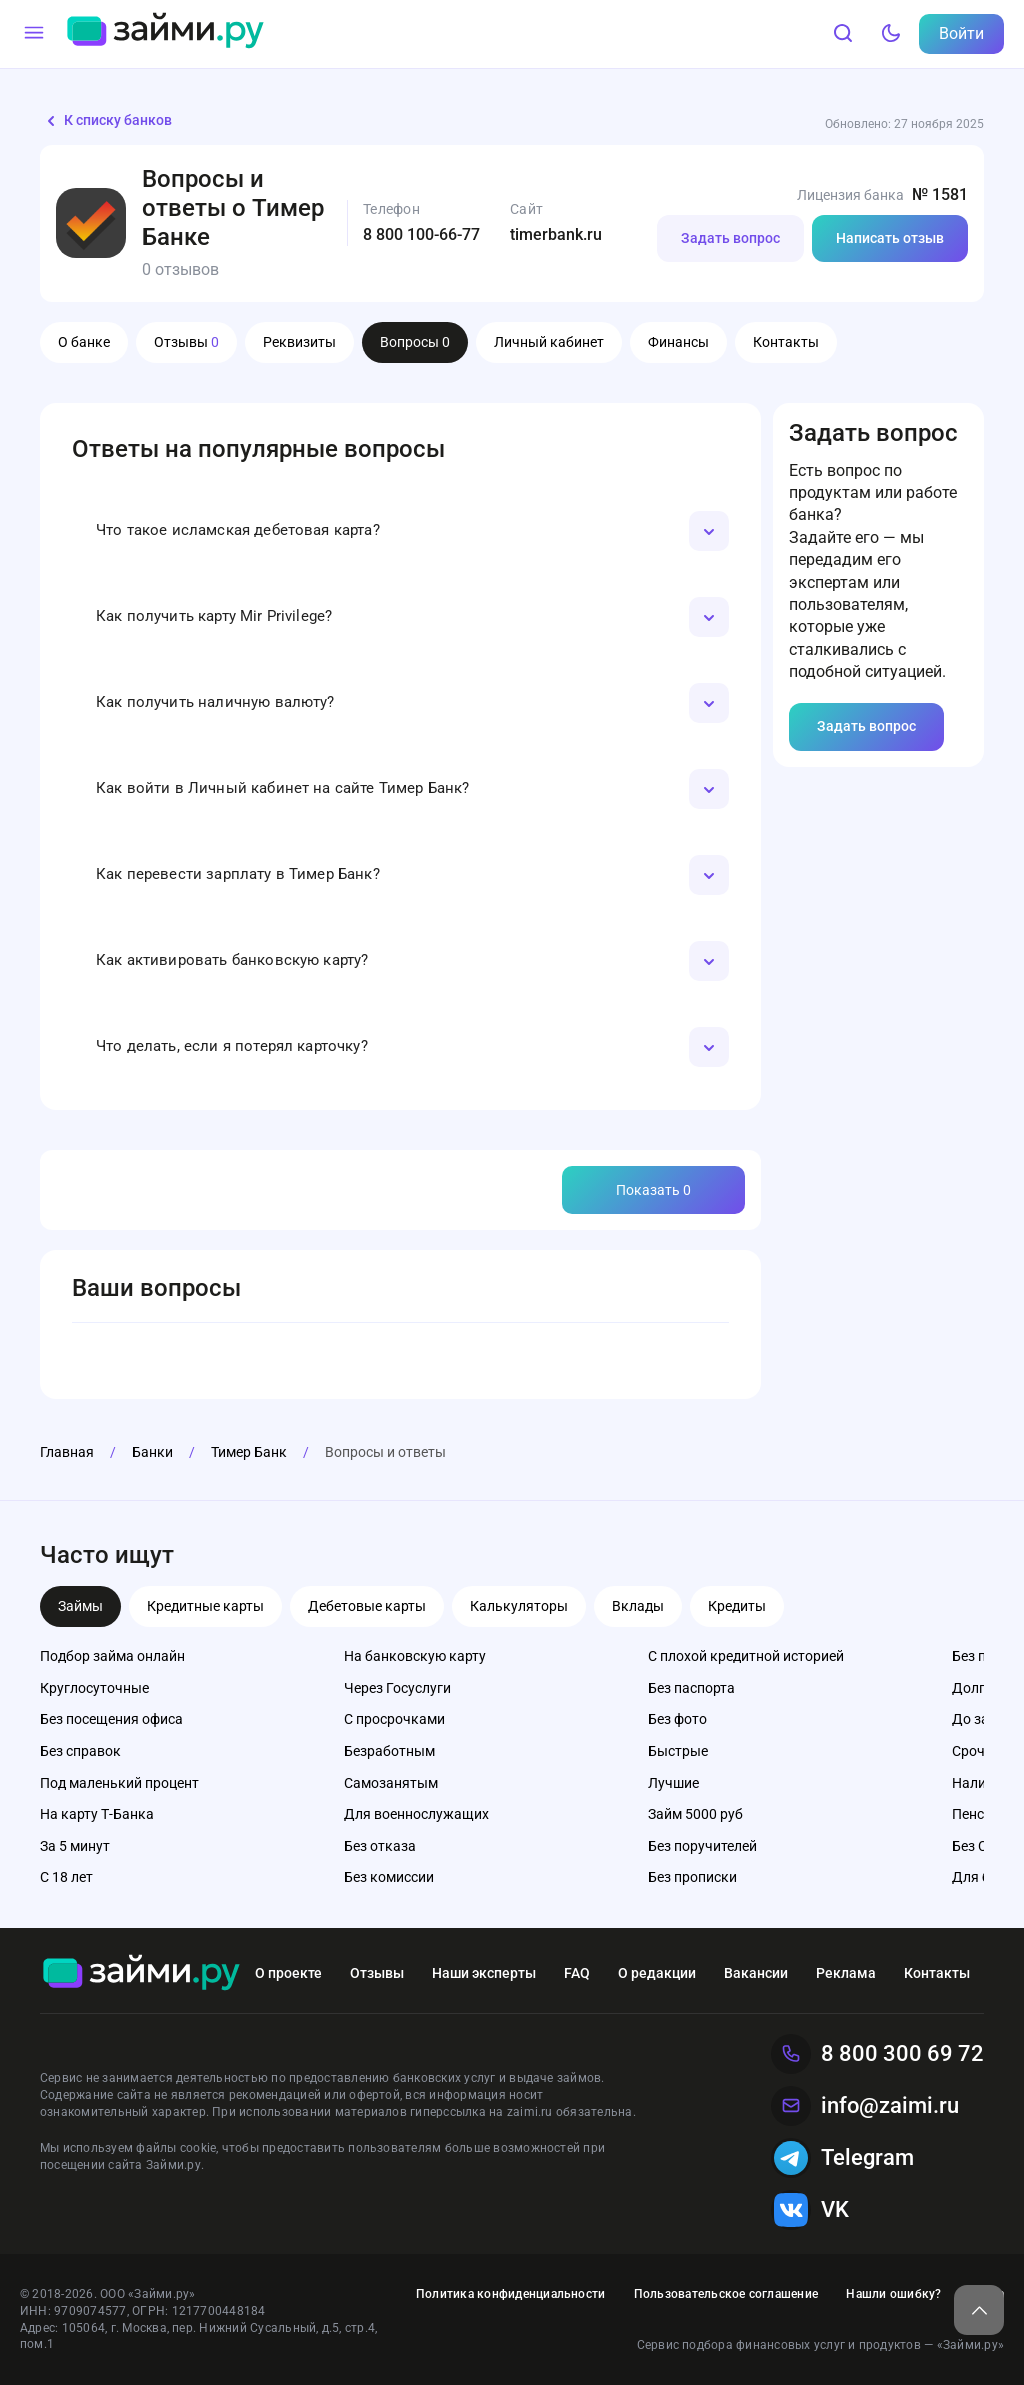  What do you see at coordinates (288, 1973) in the screenshot?
I see `О проекте` at bounding box center [288, 1973].